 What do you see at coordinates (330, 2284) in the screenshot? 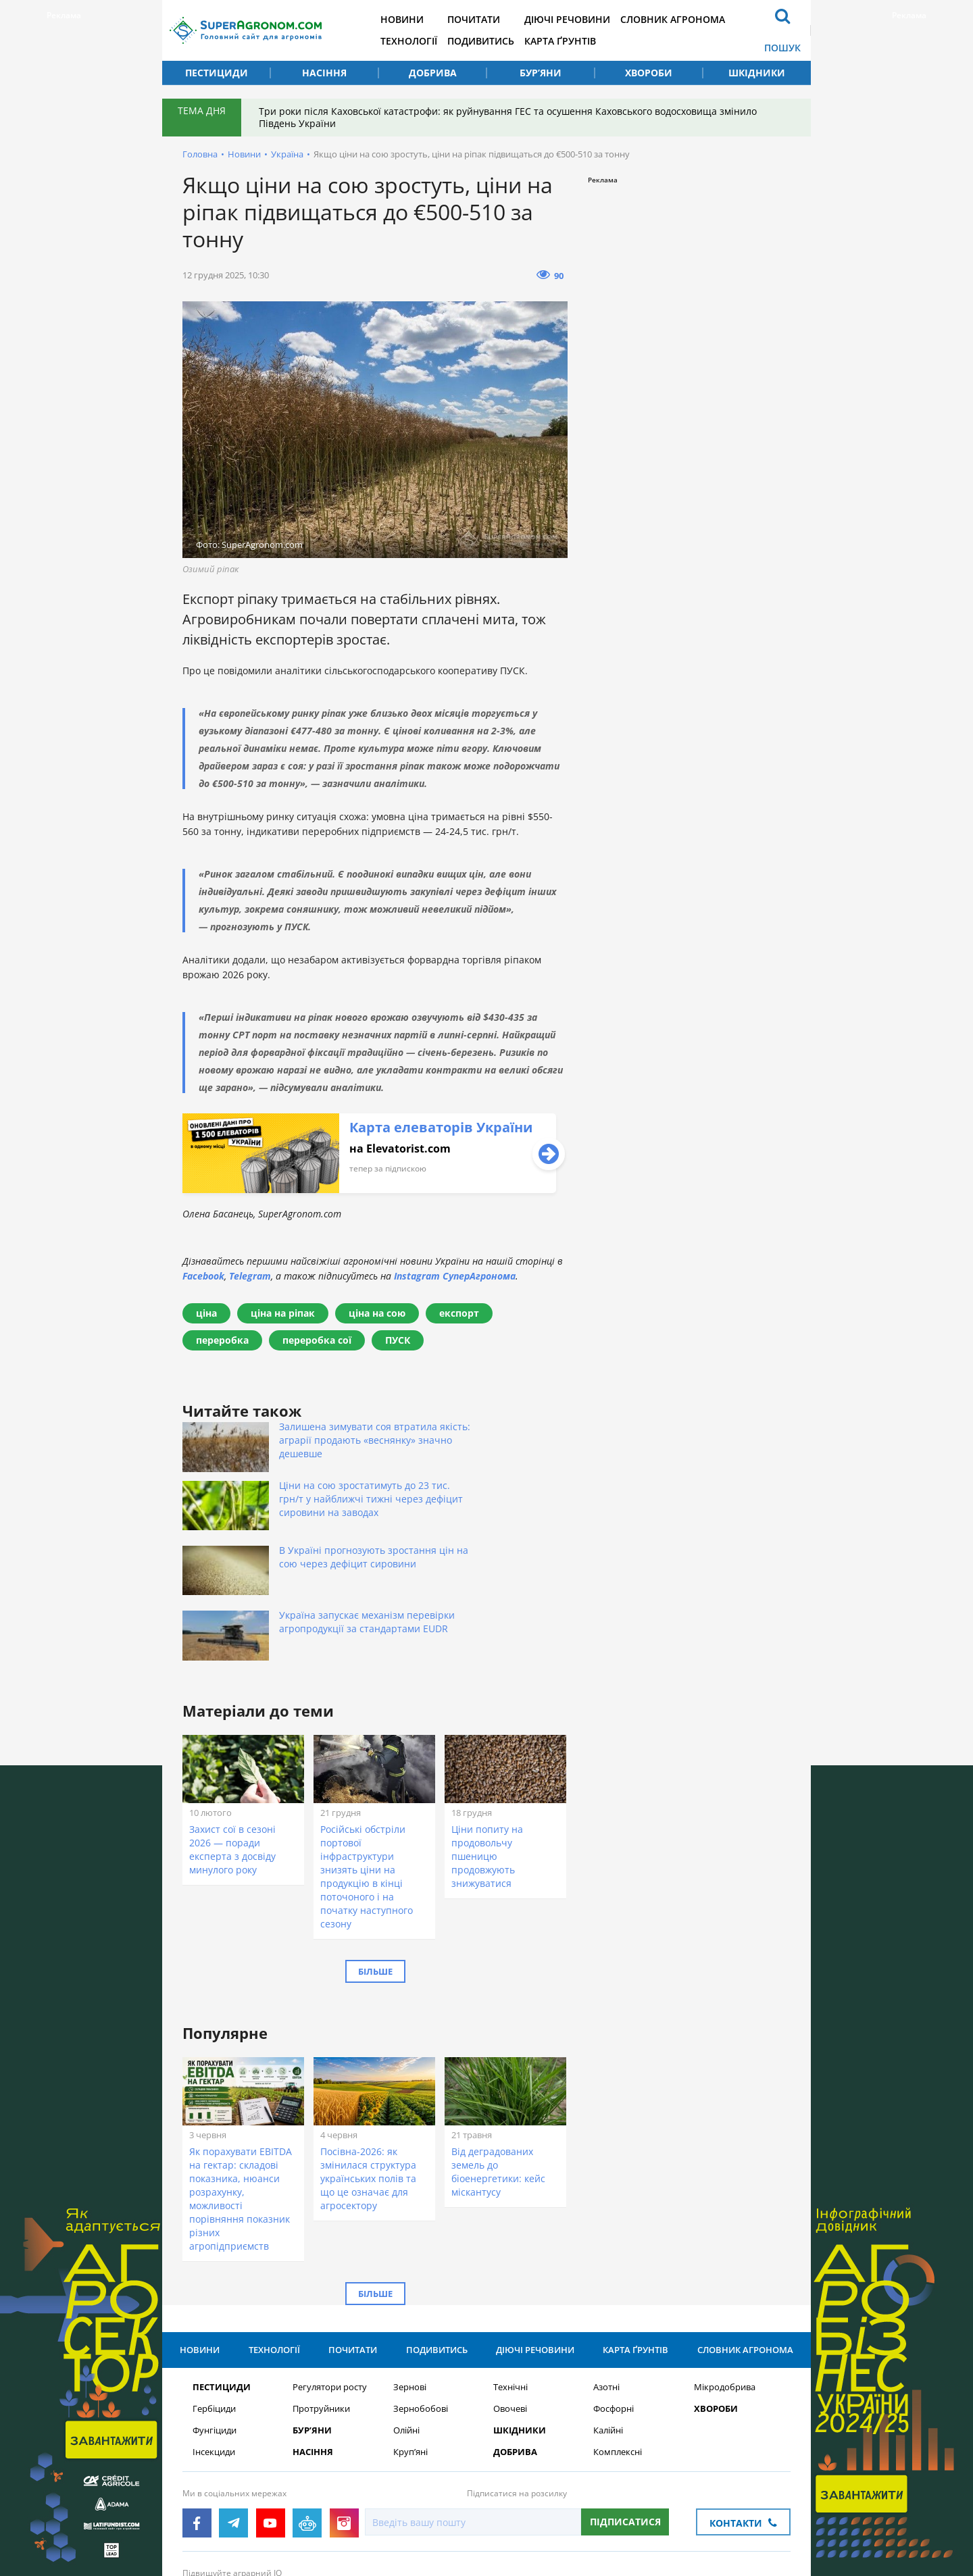
I see `Регулятори росту` at bounding box center [330, 2284].